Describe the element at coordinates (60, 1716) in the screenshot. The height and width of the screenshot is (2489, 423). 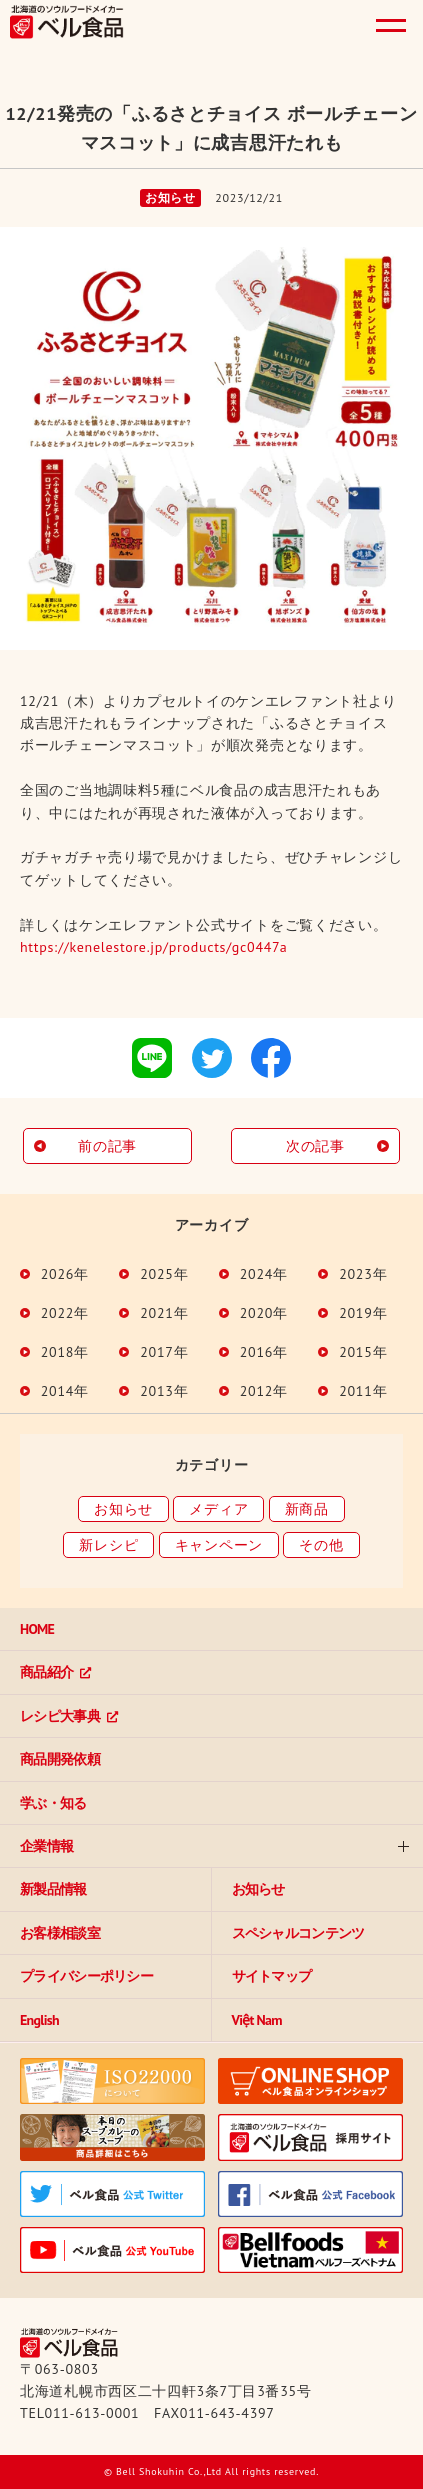
I see `レシピ大事典` at that location.